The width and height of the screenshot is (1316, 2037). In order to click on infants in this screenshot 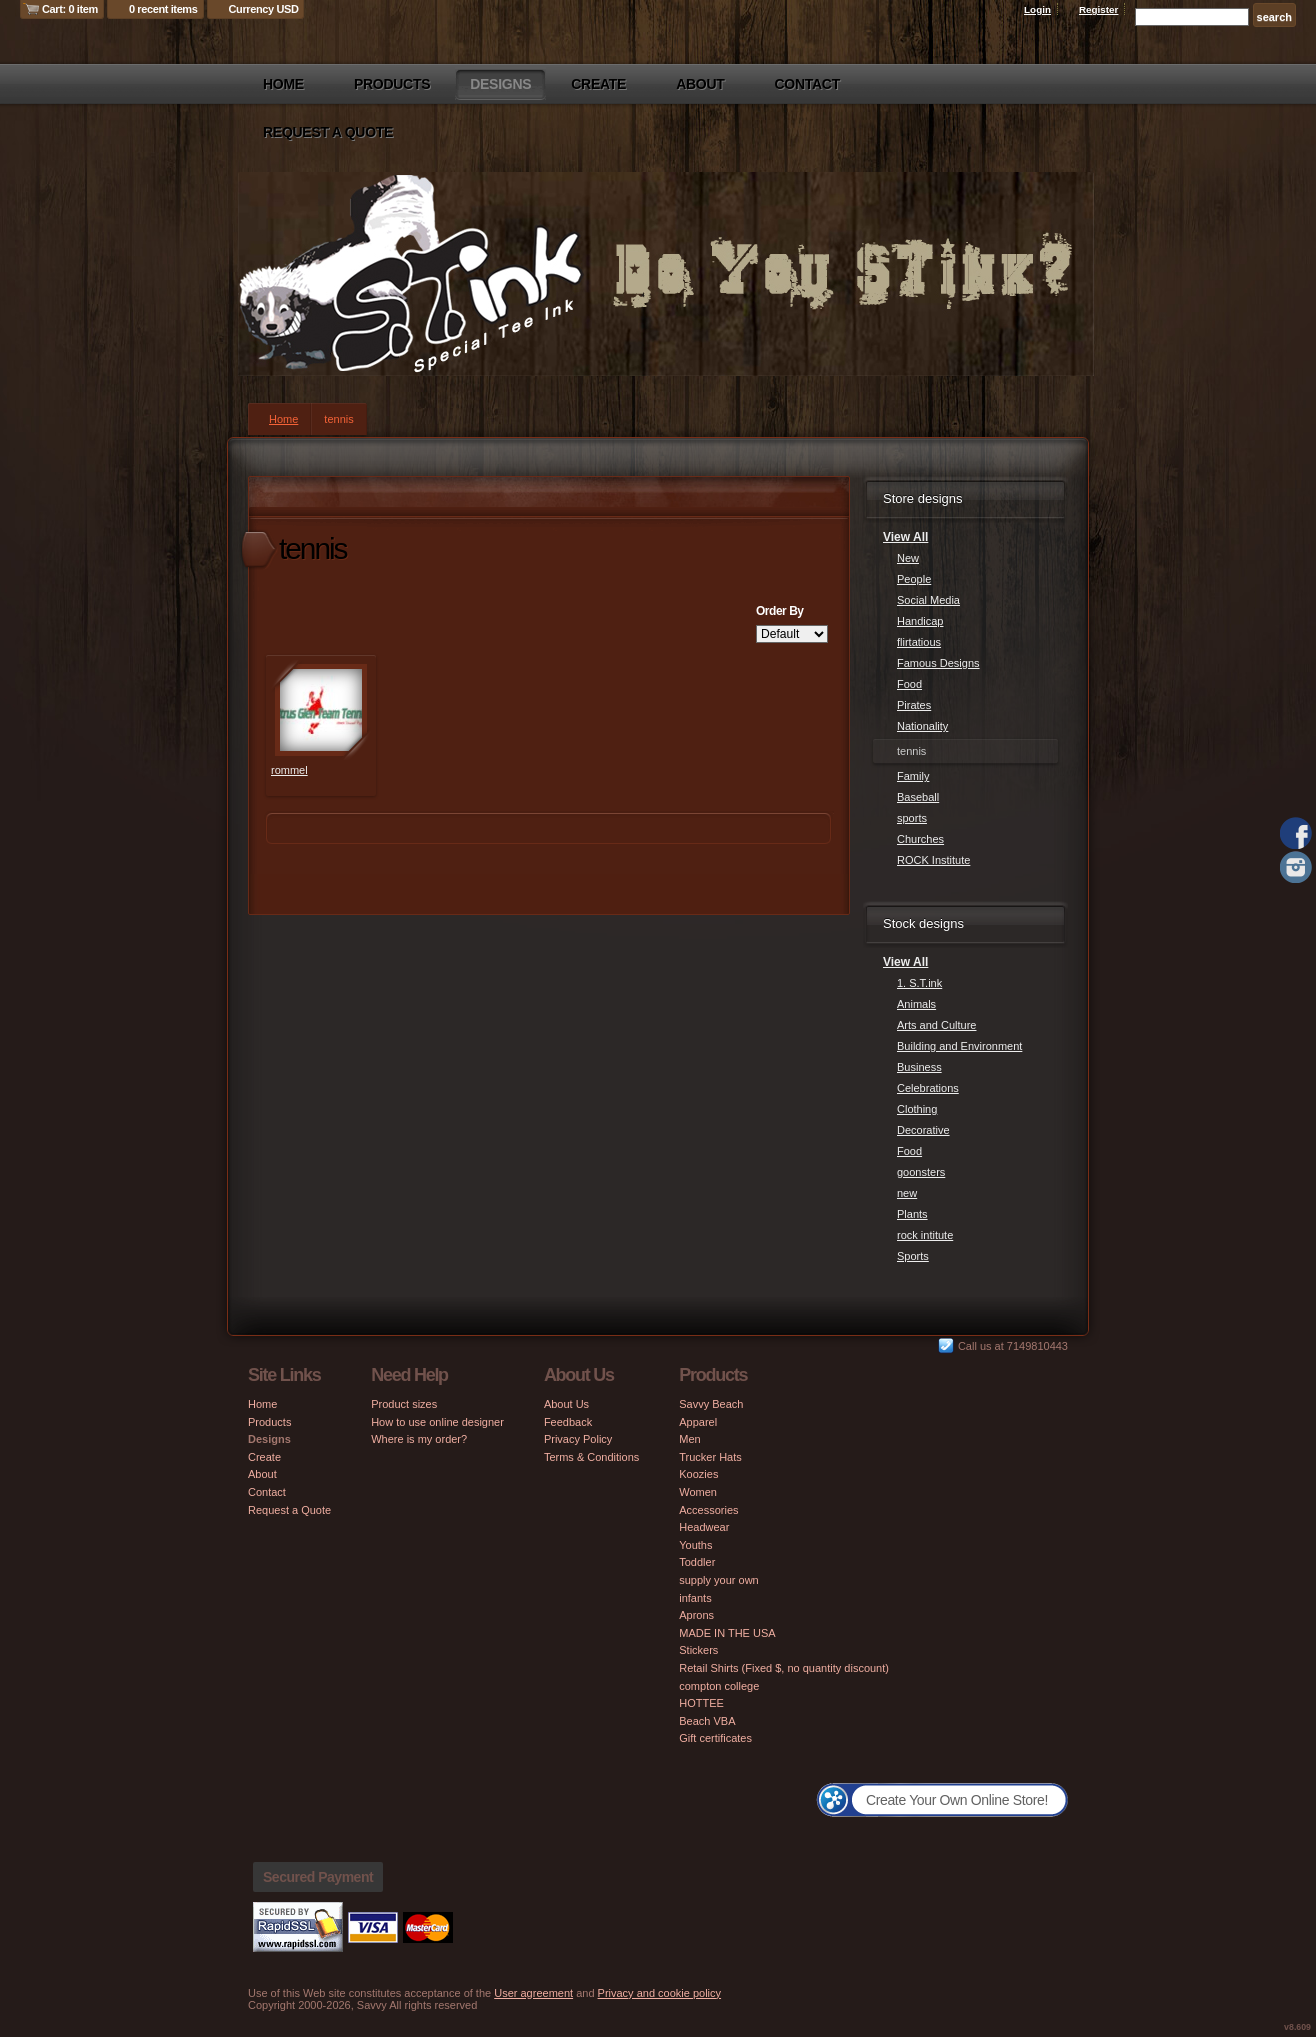, I will do `click(695, 1598)`.